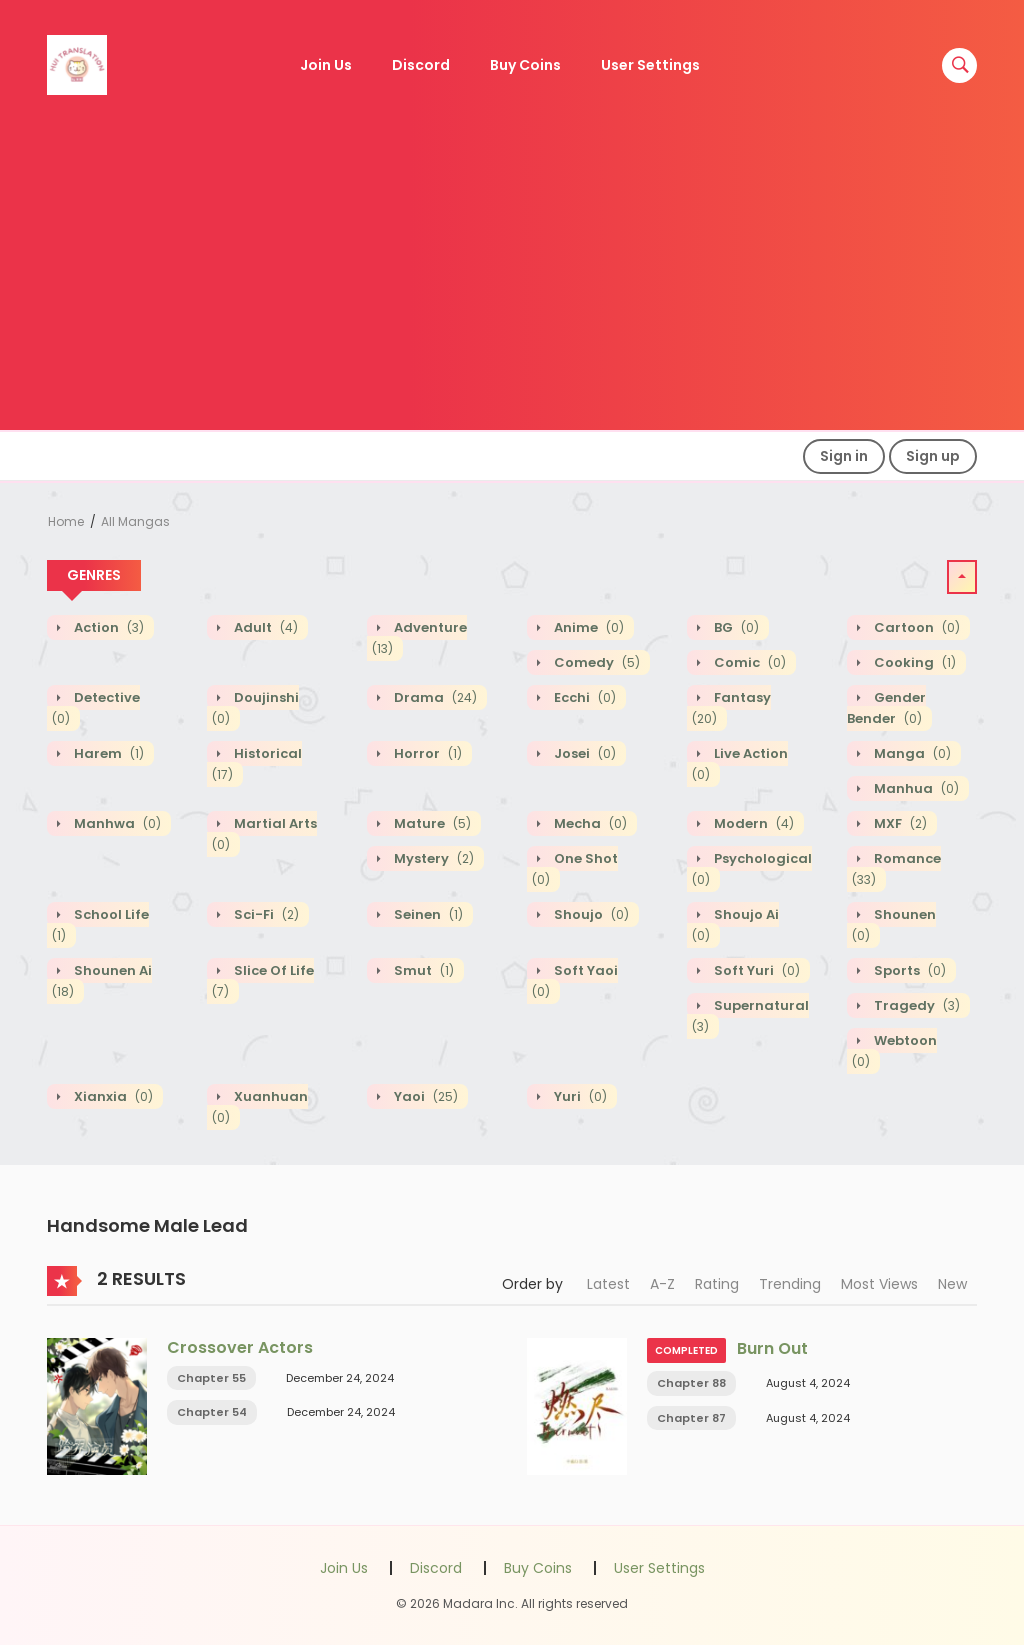  What do you see at coordinates (755, 970) in the screenshot?
I see `Soft Yuri` at bounding box center [755, 970].